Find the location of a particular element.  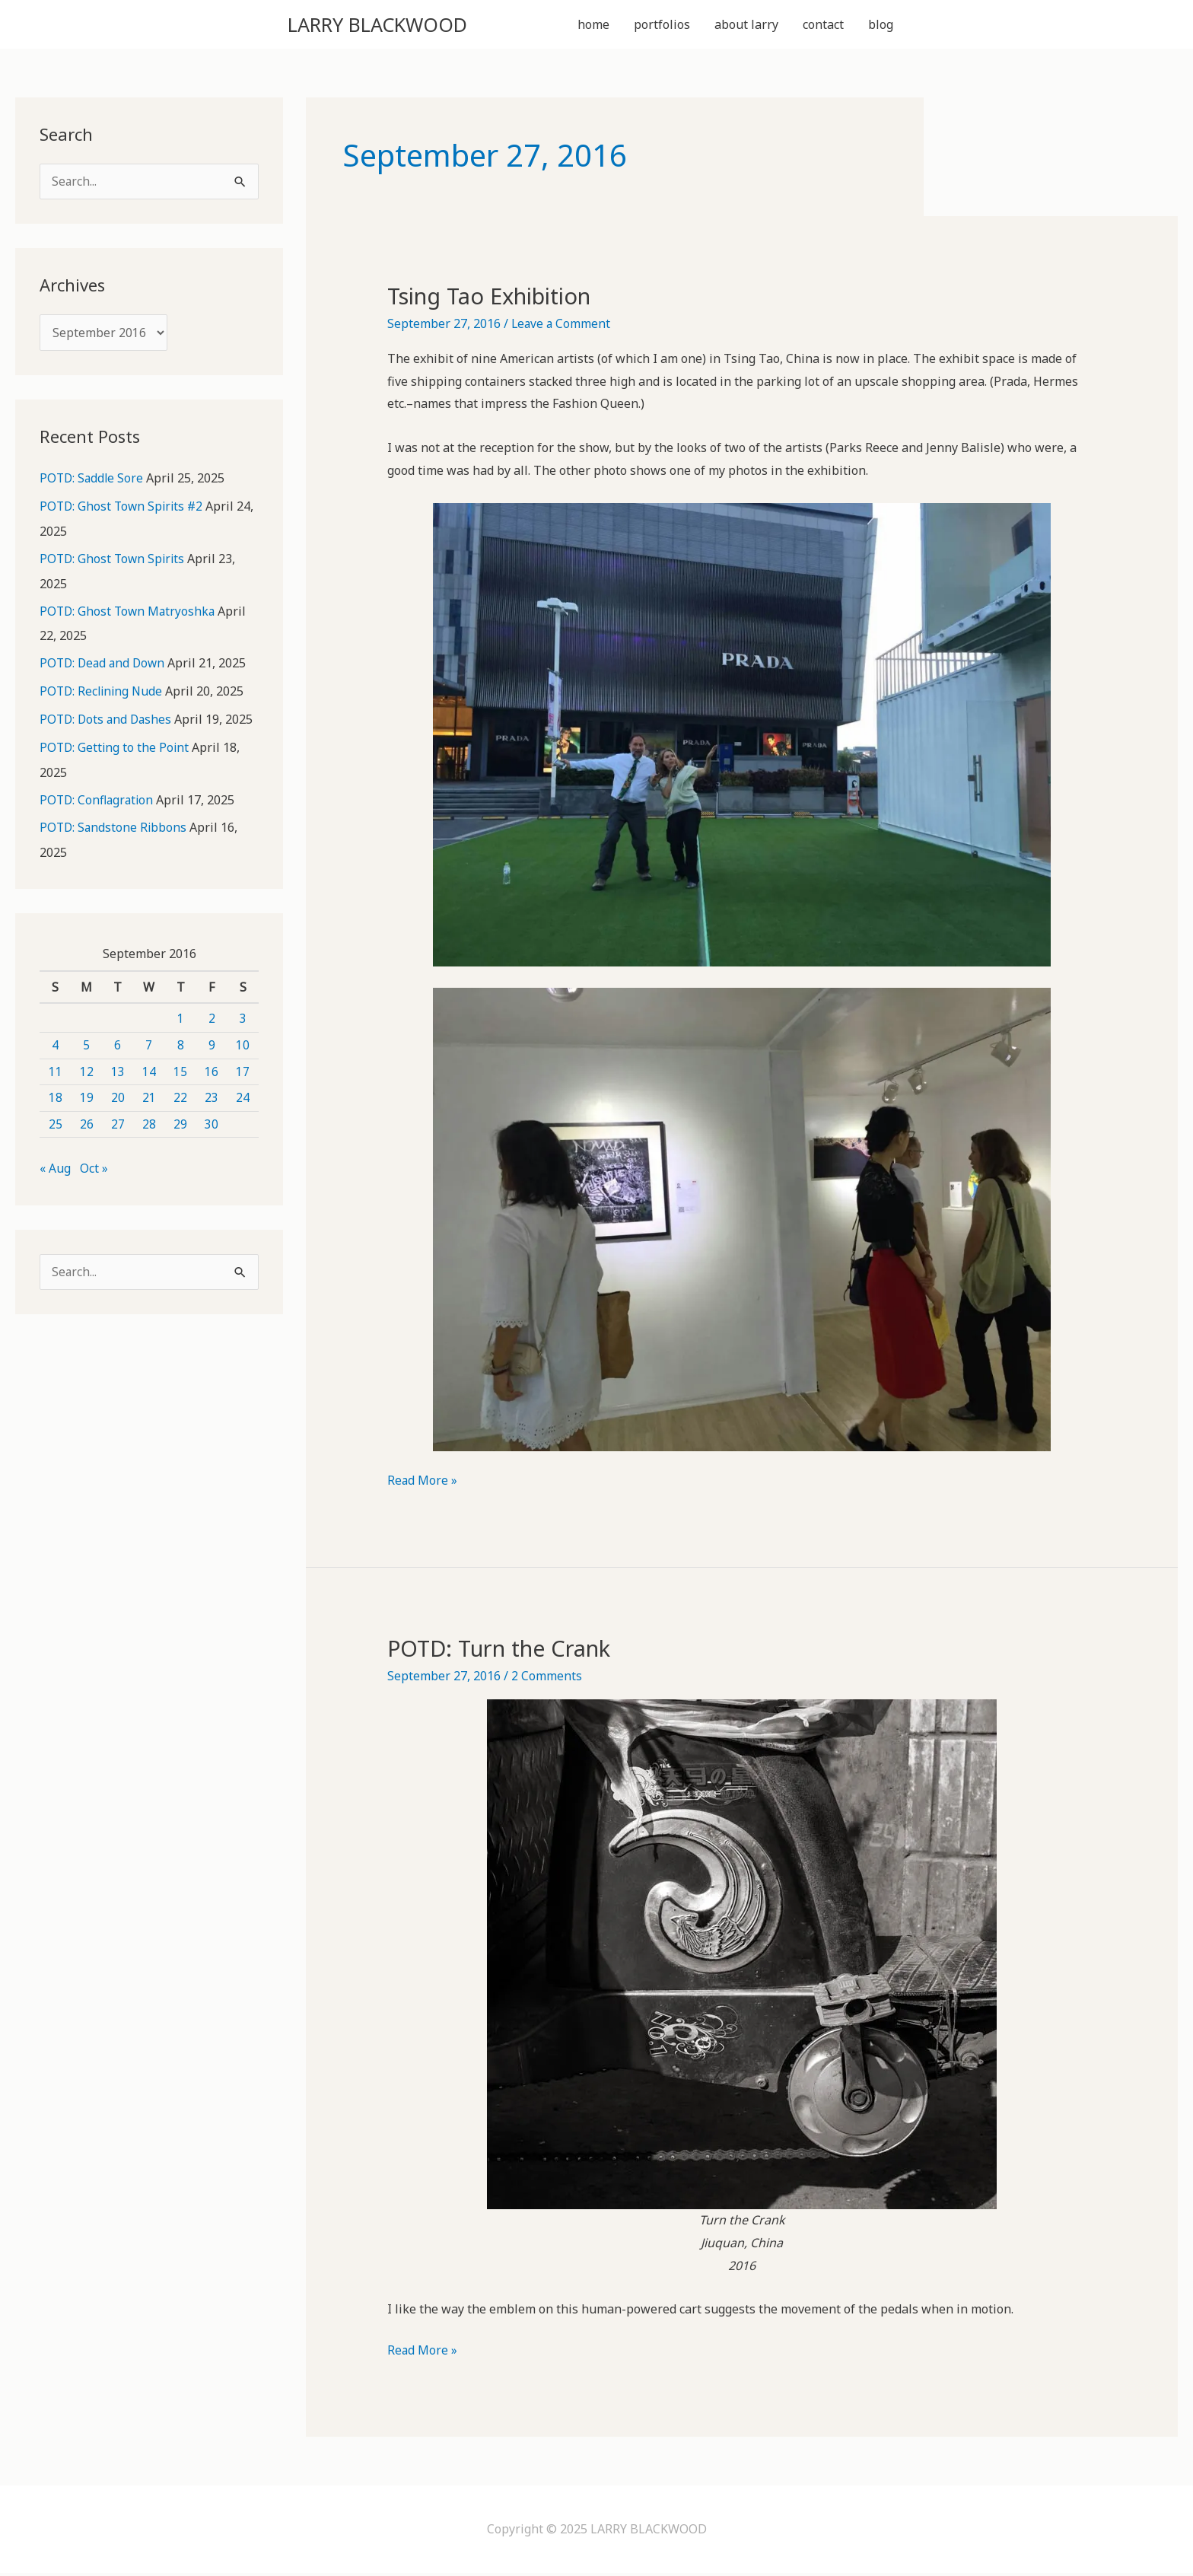

3 [Posts published on September 3, 2016] is located at coordinates (243, 1017).